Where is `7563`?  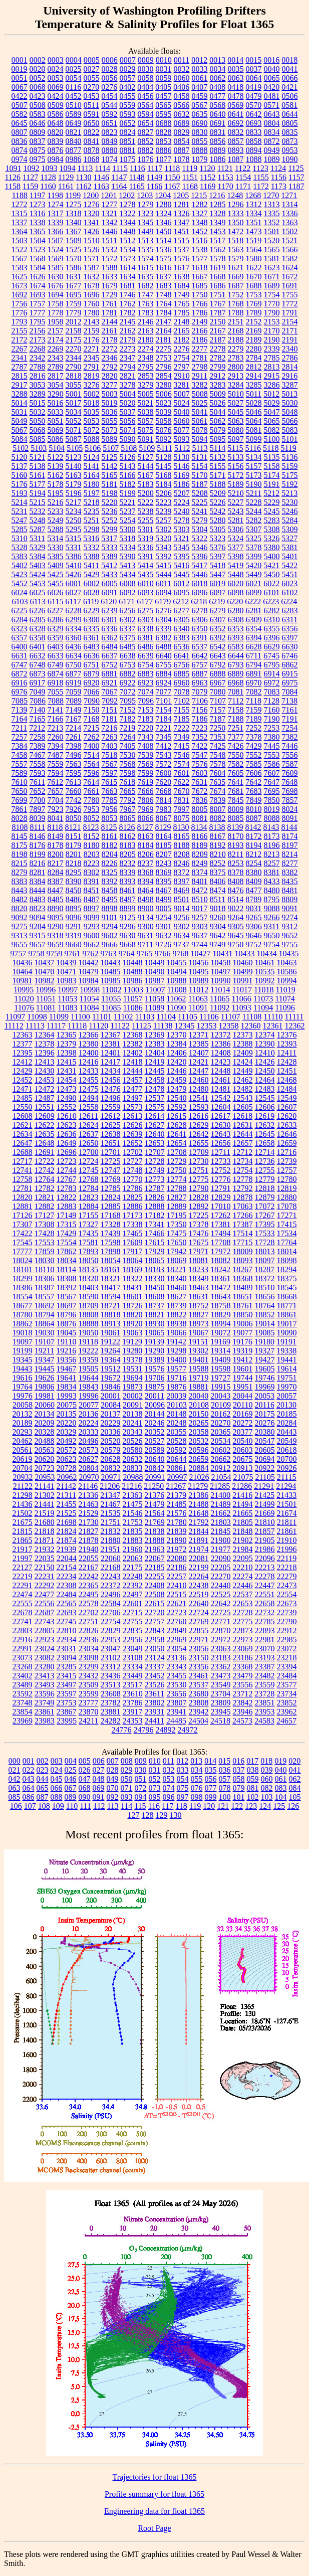 7563 is located at coordinates (74, 764).